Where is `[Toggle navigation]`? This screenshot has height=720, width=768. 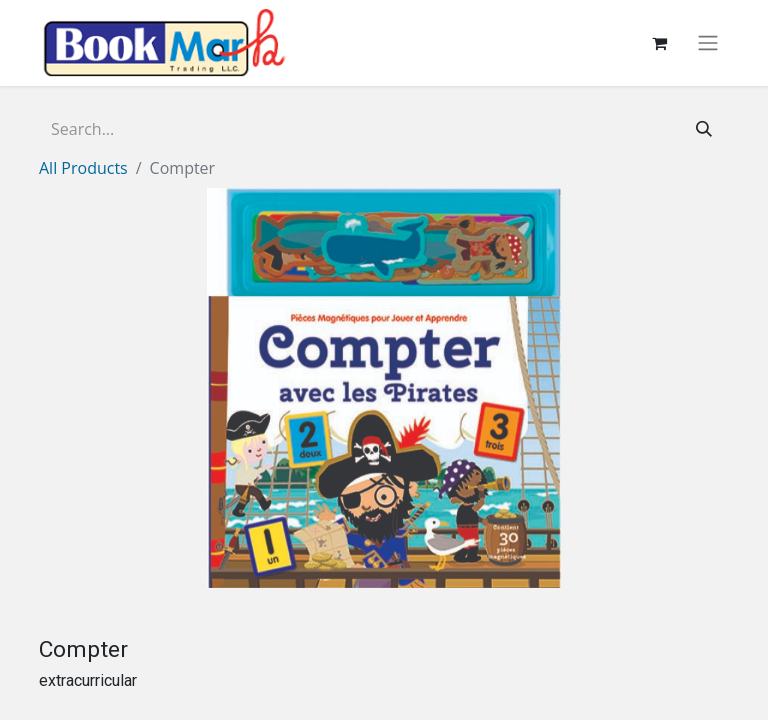 [Toggle navigation] is located at coordinates (708, 43).